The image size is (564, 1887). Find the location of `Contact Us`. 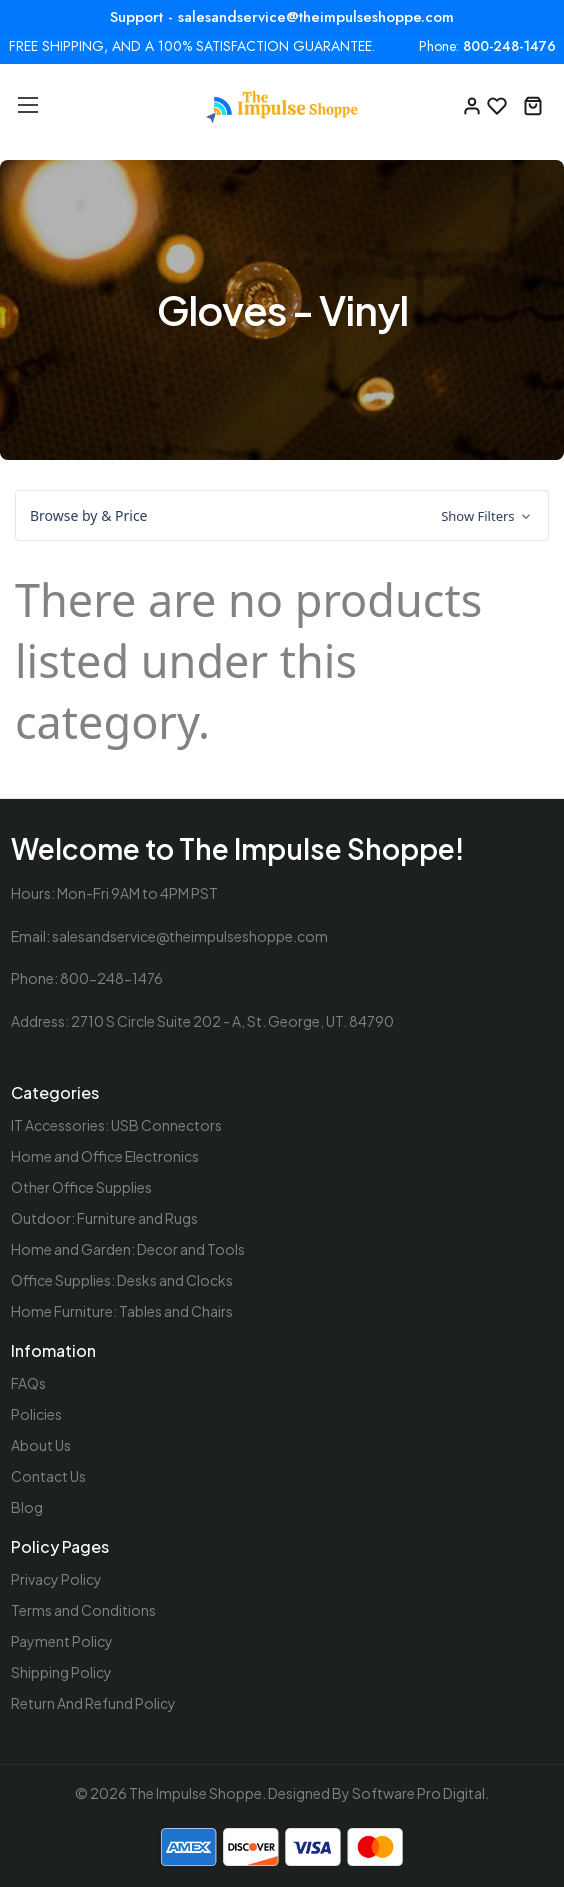

Contact Us is located at coordinates (48, 1476).